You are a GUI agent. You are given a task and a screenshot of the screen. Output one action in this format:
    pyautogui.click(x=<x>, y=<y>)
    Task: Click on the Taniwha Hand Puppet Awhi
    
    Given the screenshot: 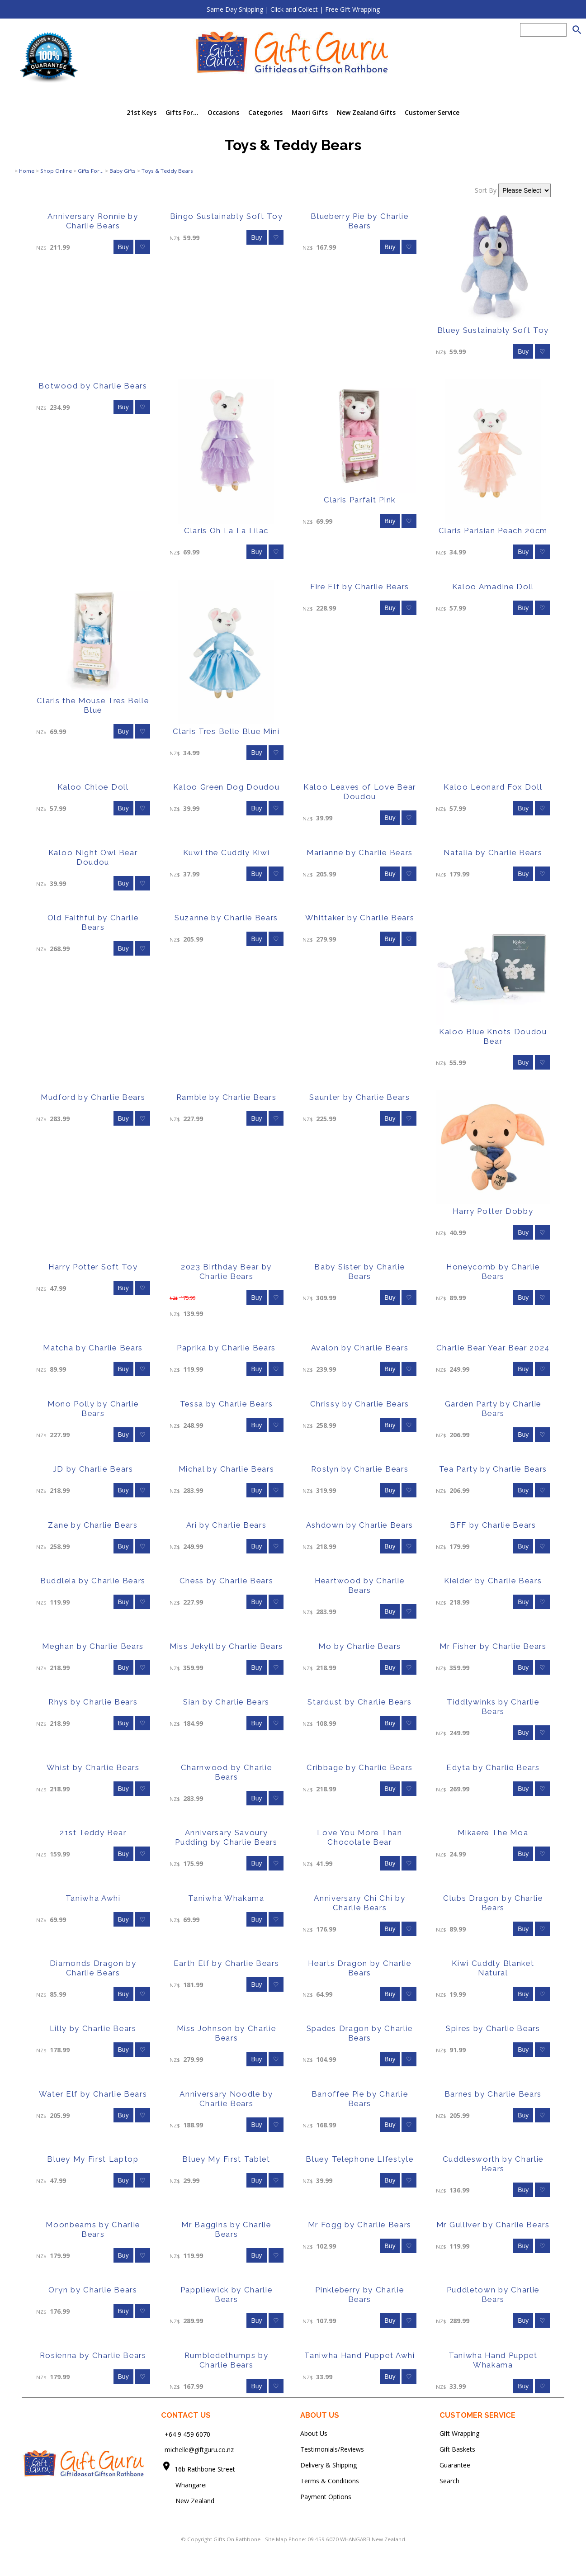 What is the action you would take?
    pyautogui.click(x=359, y=2355)
    